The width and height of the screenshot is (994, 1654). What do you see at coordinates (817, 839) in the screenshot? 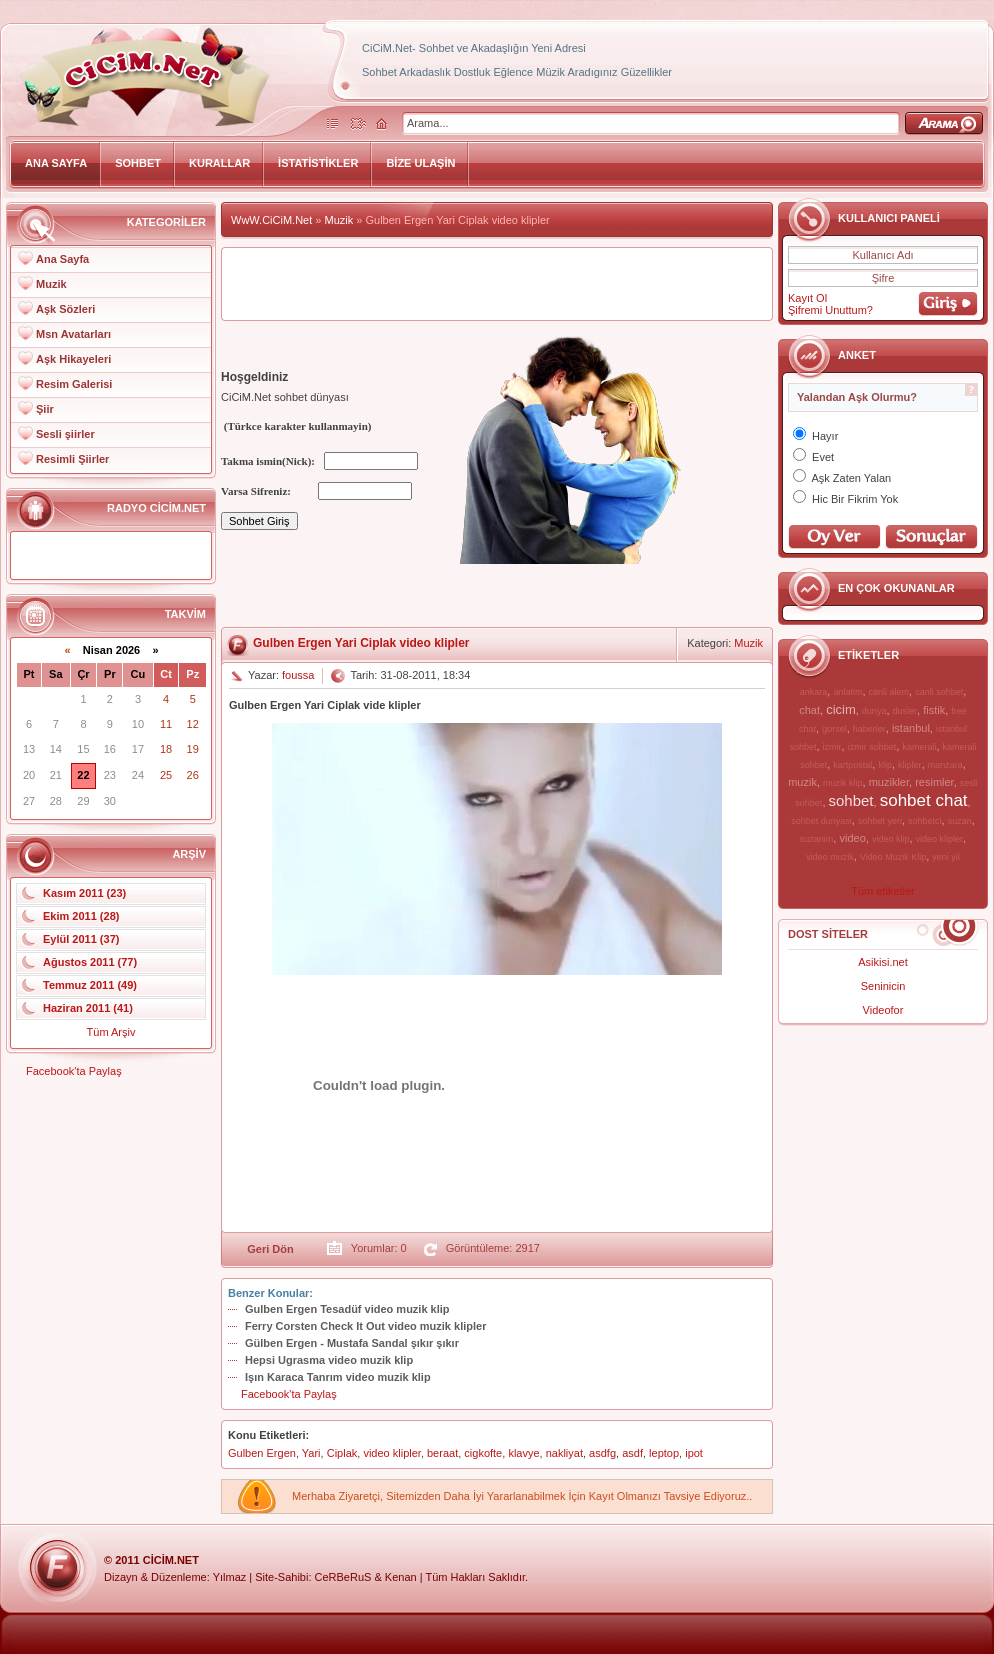
I see `suzanim` at bounding box center [817, 839].